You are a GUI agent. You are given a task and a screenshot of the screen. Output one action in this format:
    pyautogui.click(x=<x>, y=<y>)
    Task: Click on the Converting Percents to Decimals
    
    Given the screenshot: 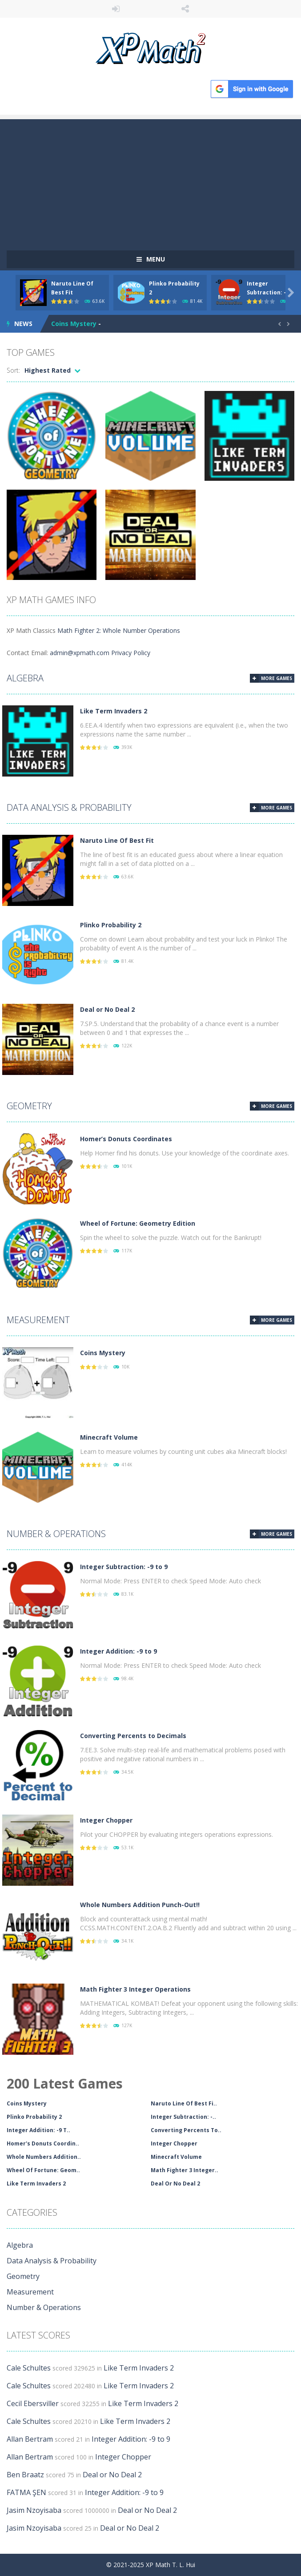 What is the action you would take?
    pyautogui.click(x=133, y=1735)
    